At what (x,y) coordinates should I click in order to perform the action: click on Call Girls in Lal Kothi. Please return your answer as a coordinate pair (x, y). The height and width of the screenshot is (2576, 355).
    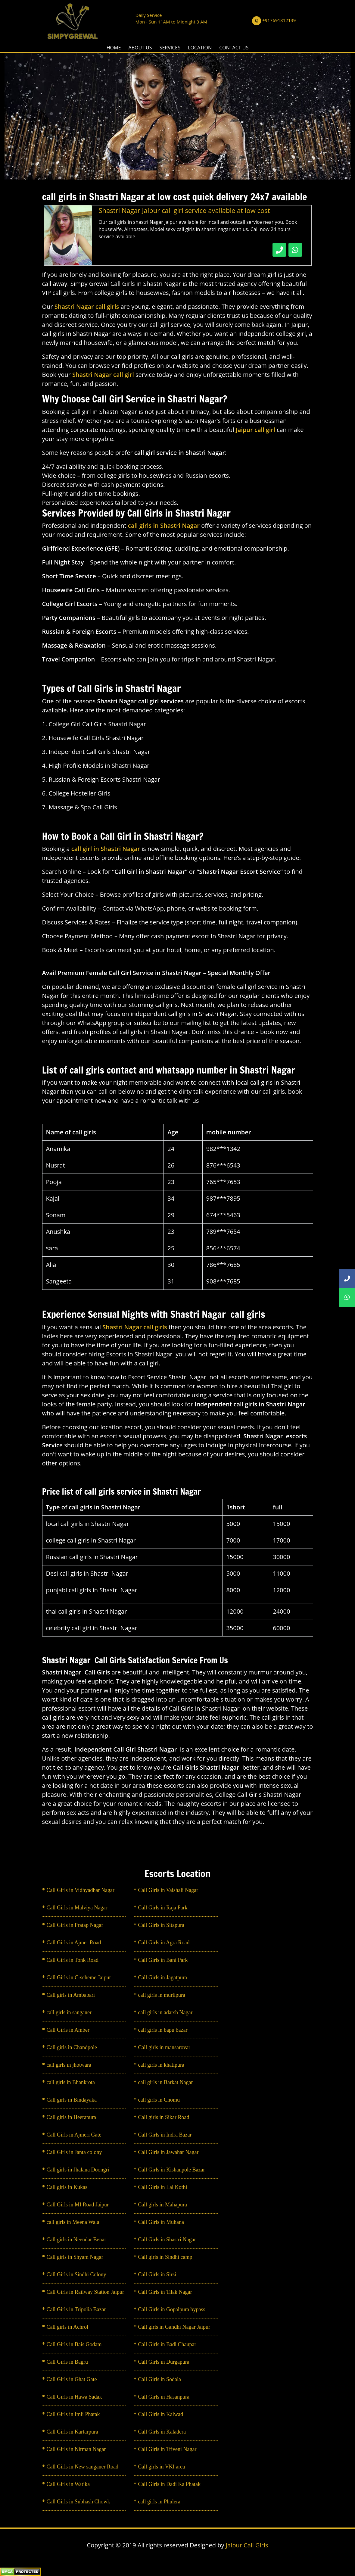
    Looking at the image, I should click on (162, 2187).